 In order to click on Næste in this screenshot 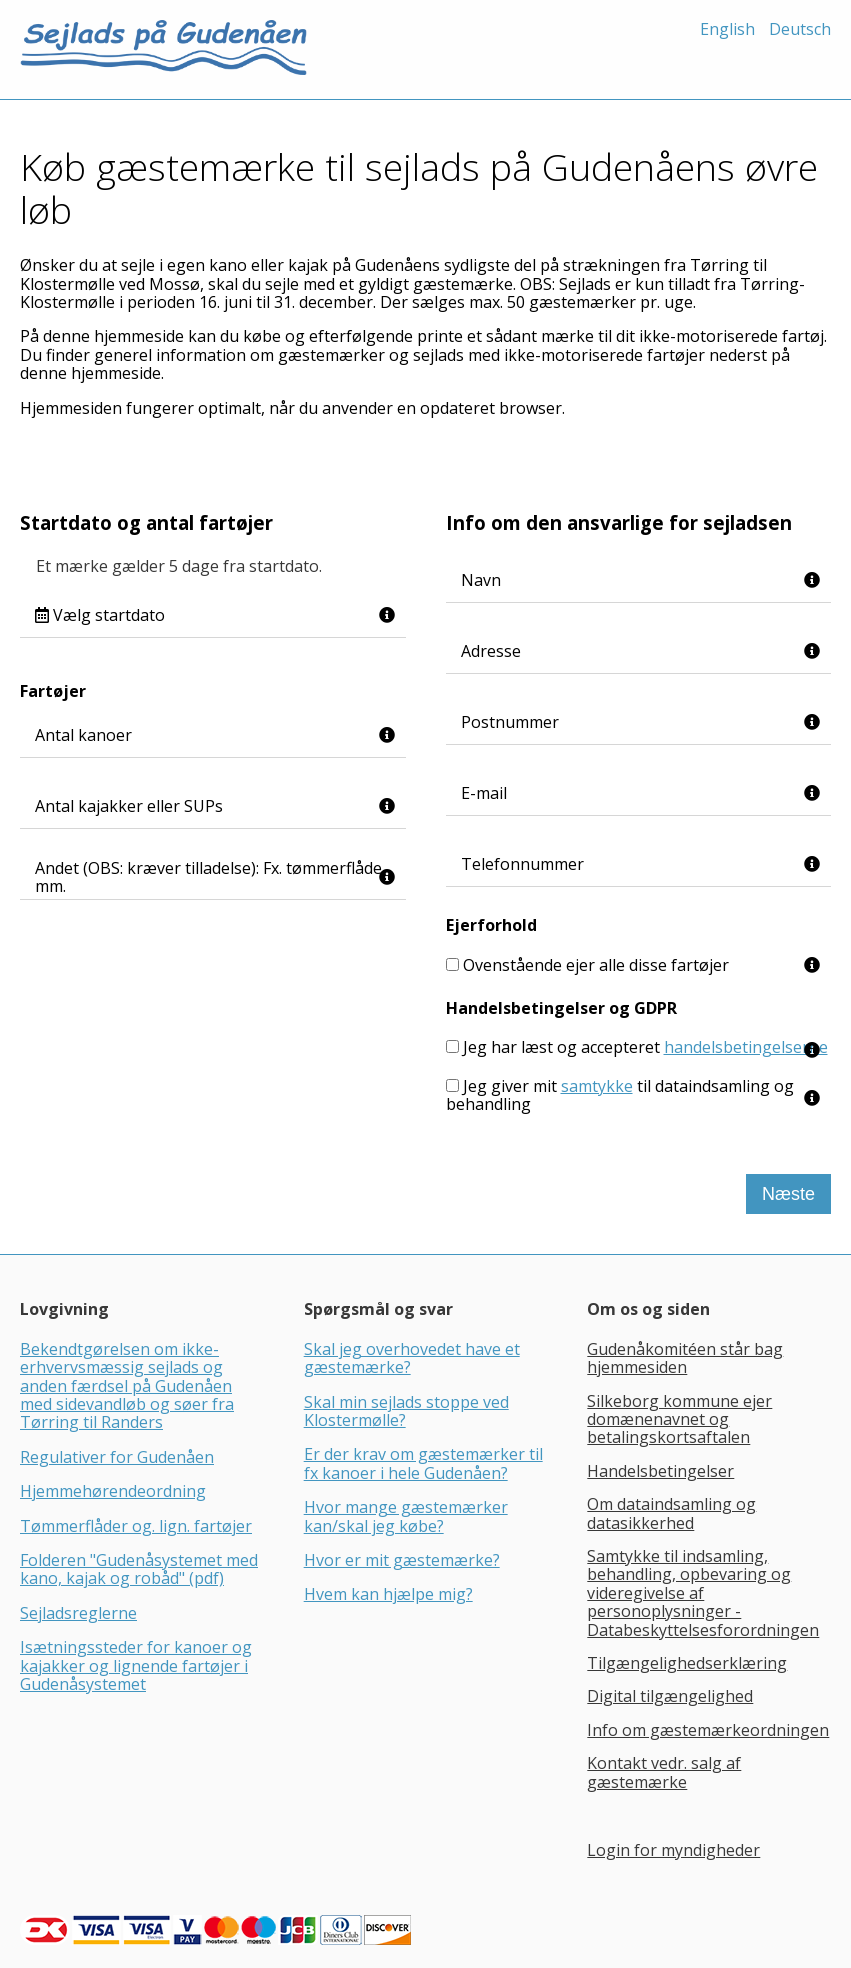, I will do `click(788, 1194)`.